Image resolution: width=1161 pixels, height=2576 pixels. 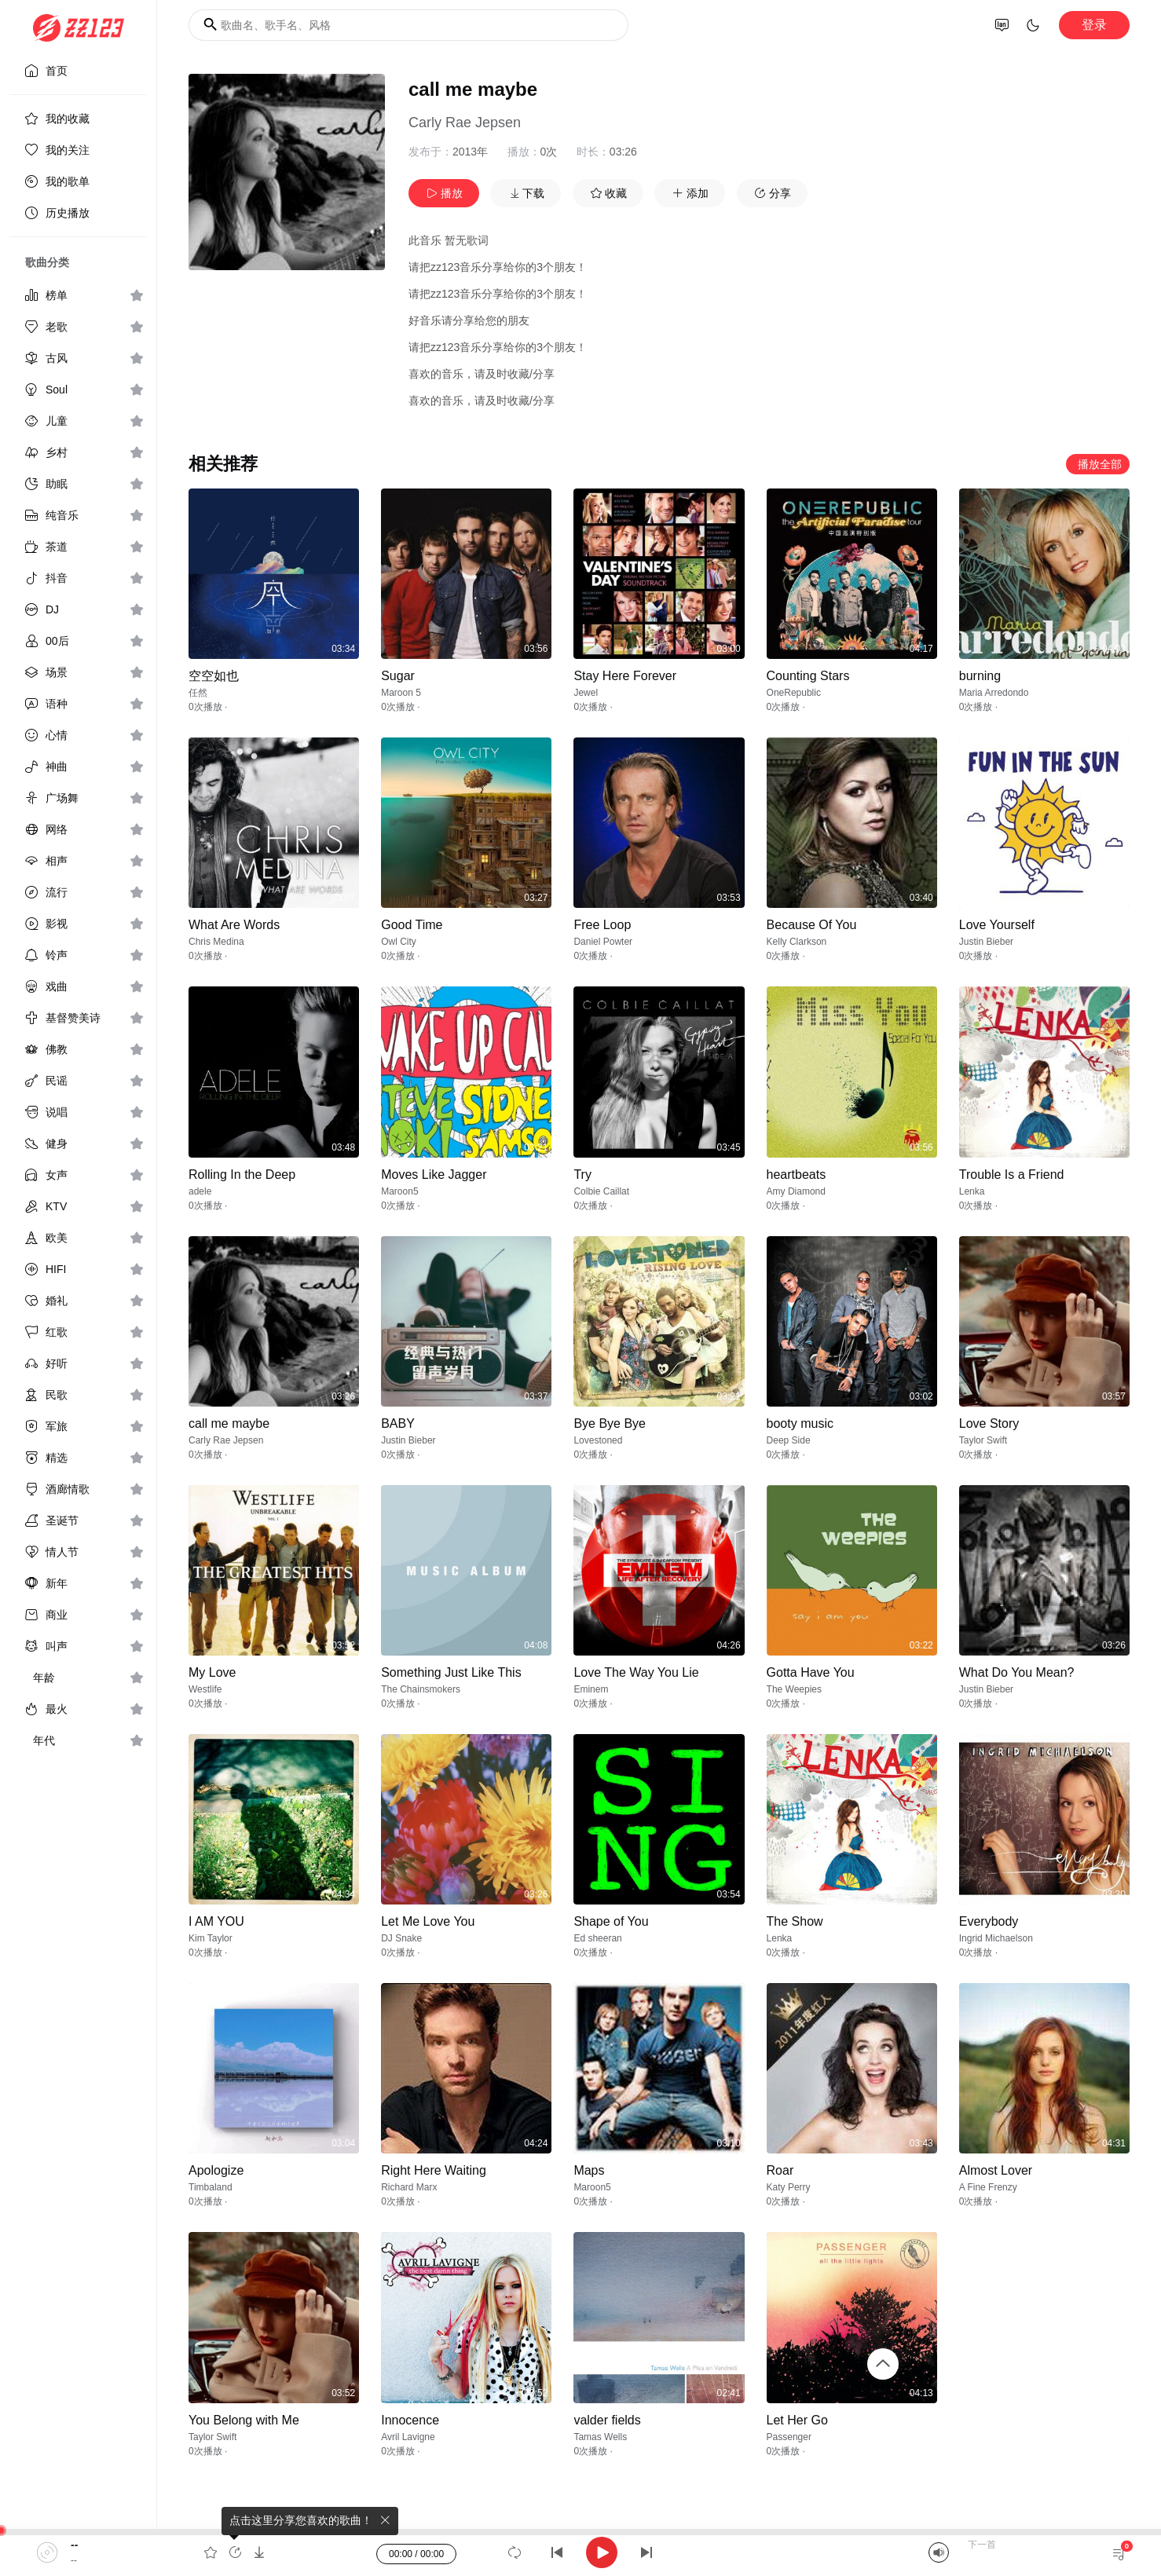 What do you see at coordinates (938, 2552) in the screenshot?
I see `[Mute]` at bounding box center [938, 2552].